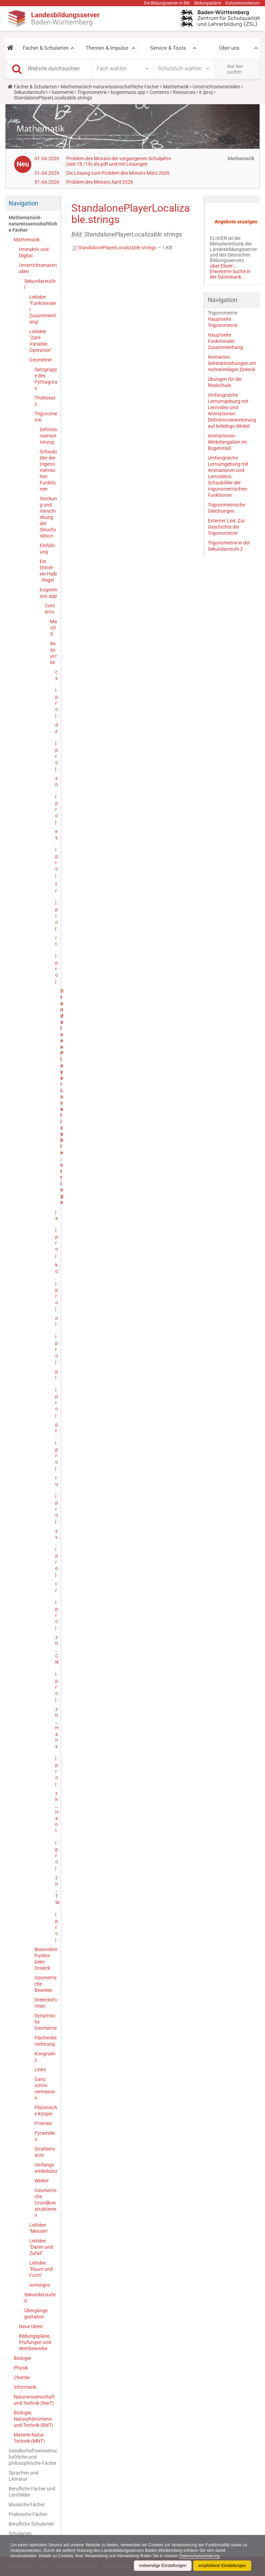  What do you see at coordinates (56, 1233) in the screenshot?
I see `ja.lproj` at bounding box center [56, 1233].